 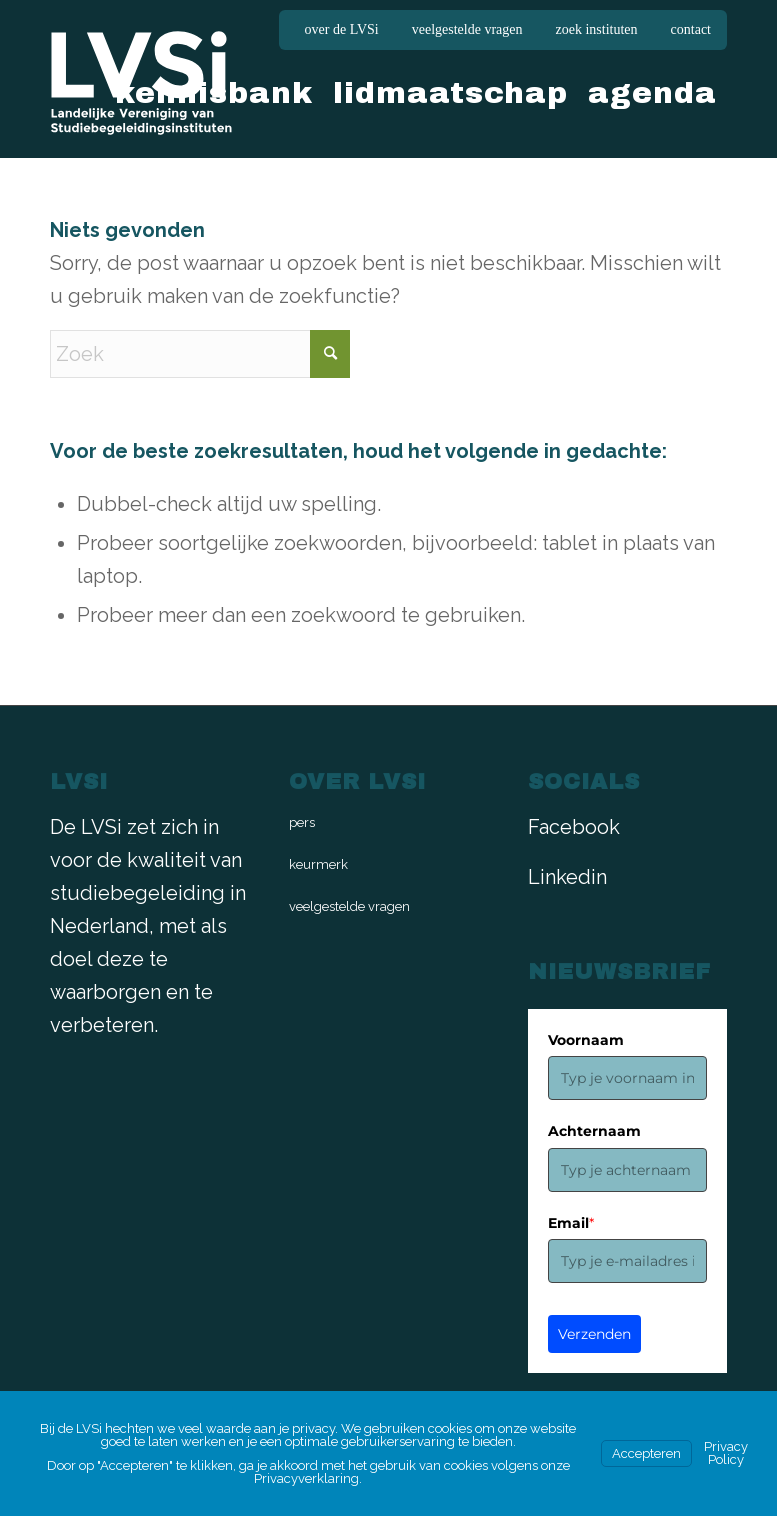 What do you see at coordinates (726, 1453) in the screenshot?
I see `Privacy Policy` at bounding box center [726, 1453].